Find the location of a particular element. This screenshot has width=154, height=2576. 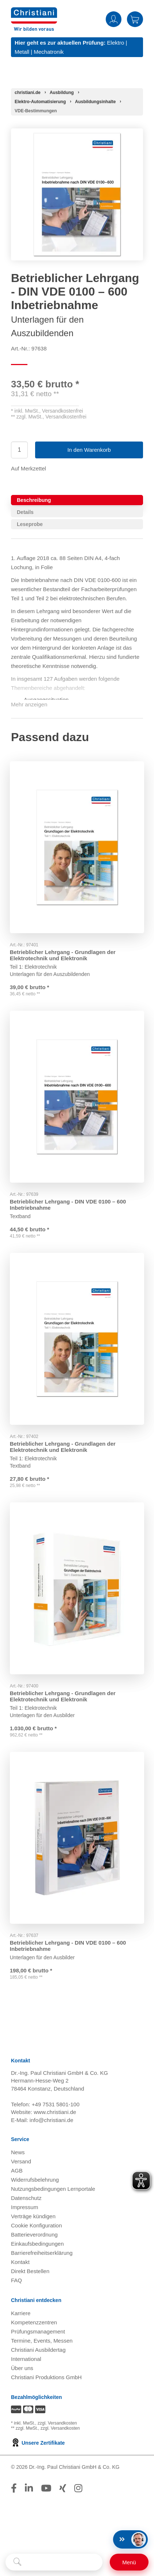

zzgl. Versandkosten [Zu den Versandkosteninformationen] is located at coordinates (57, 2426).